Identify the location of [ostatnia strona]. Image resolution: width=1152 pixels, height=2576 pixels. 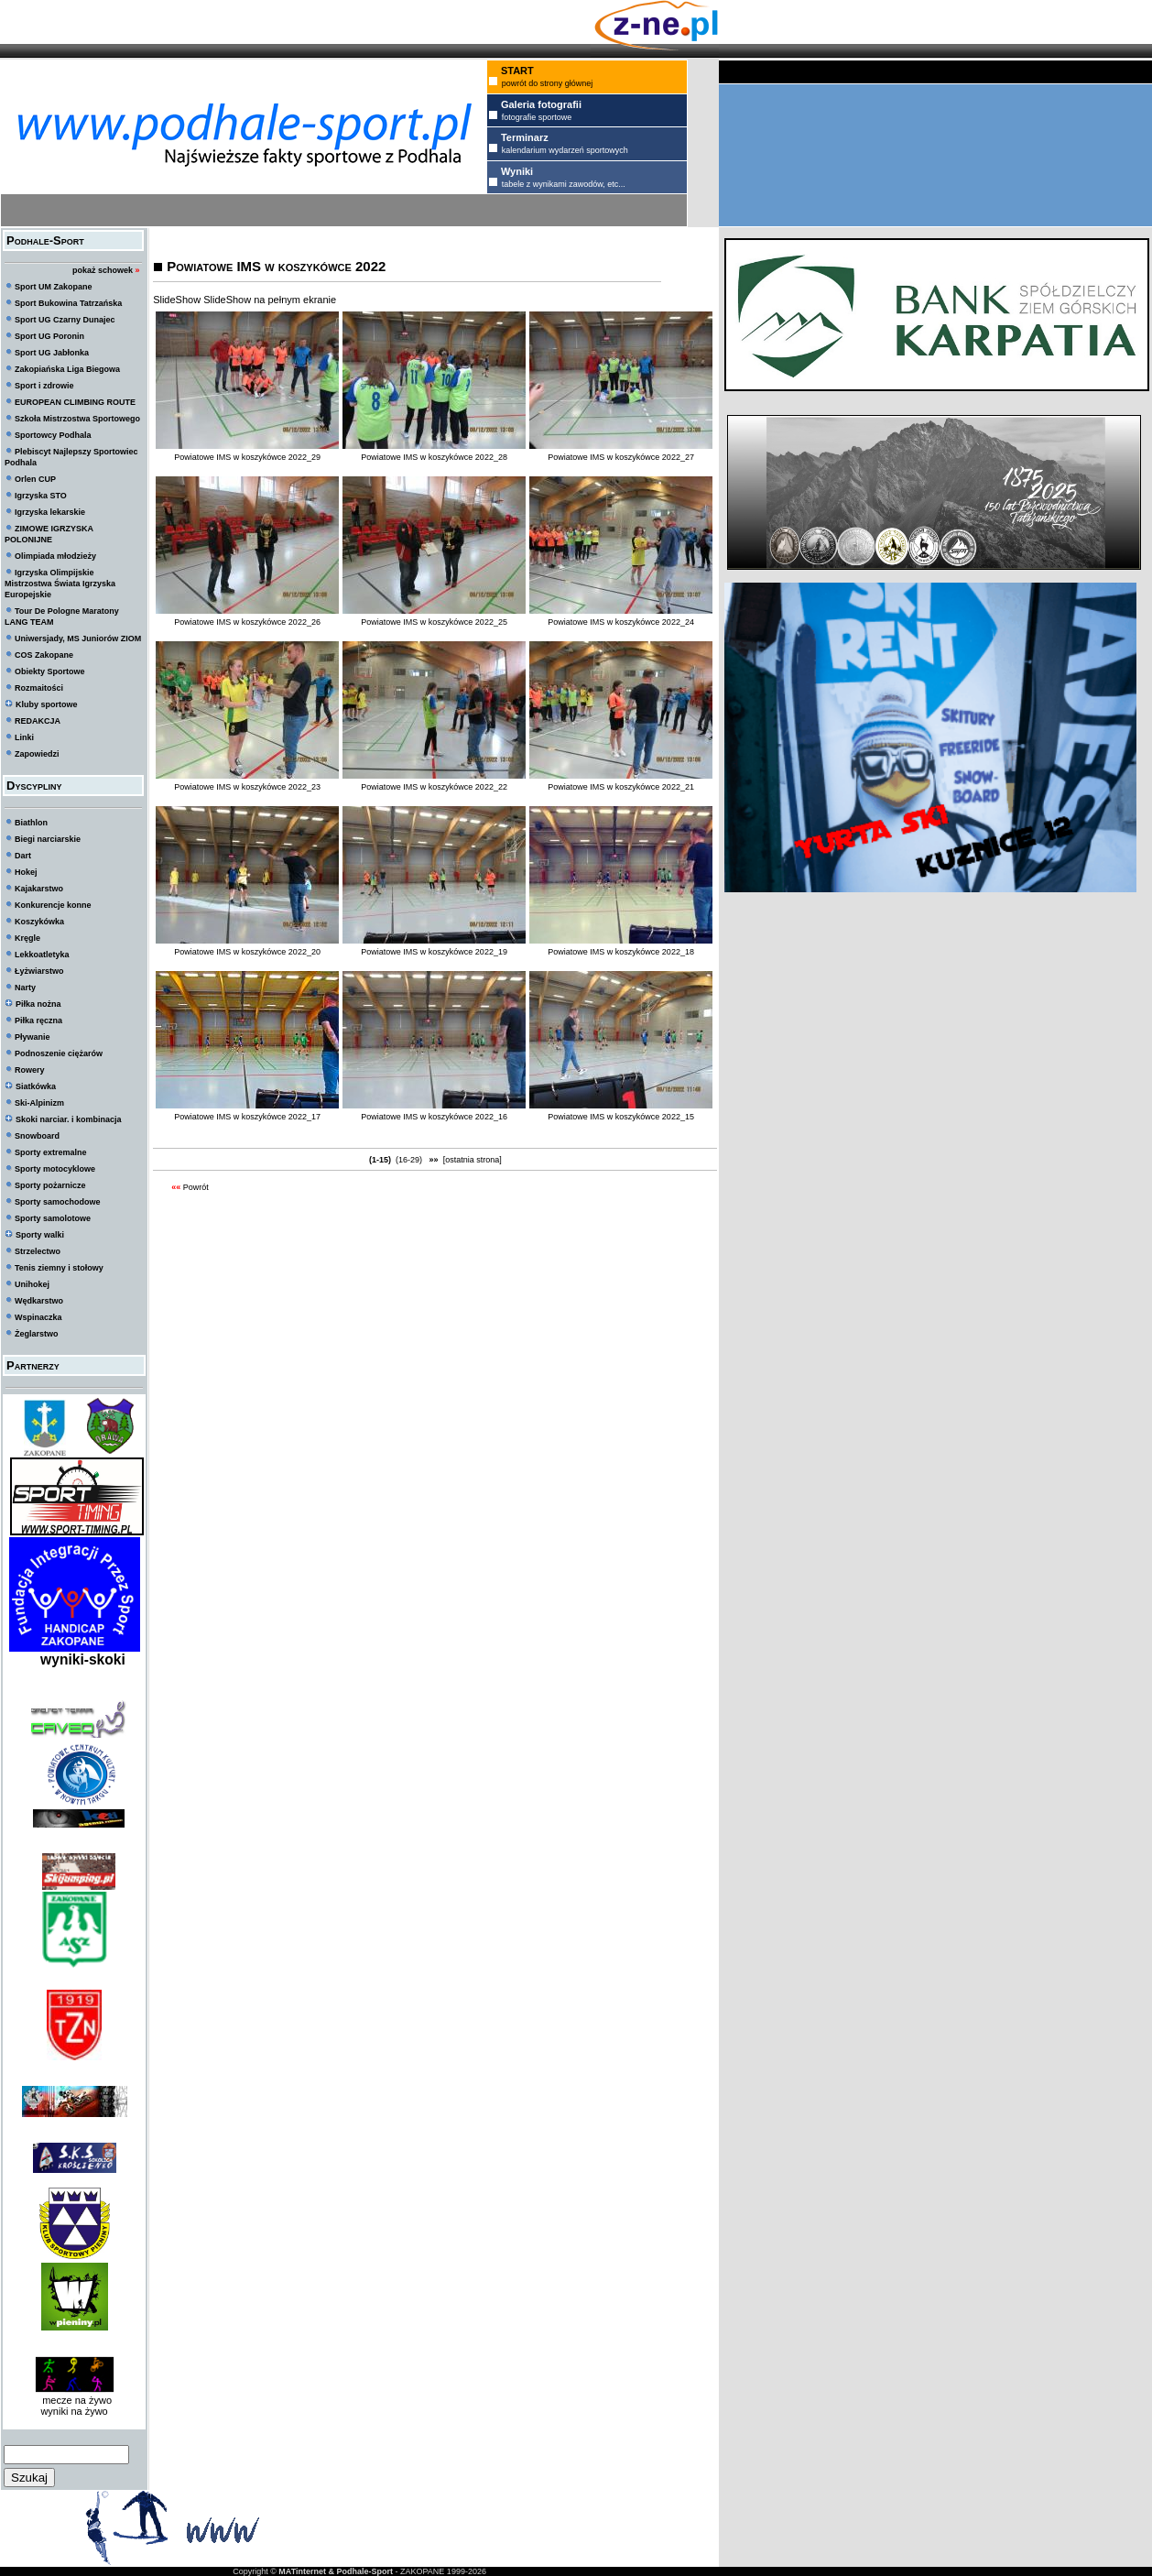
(472, 1159).